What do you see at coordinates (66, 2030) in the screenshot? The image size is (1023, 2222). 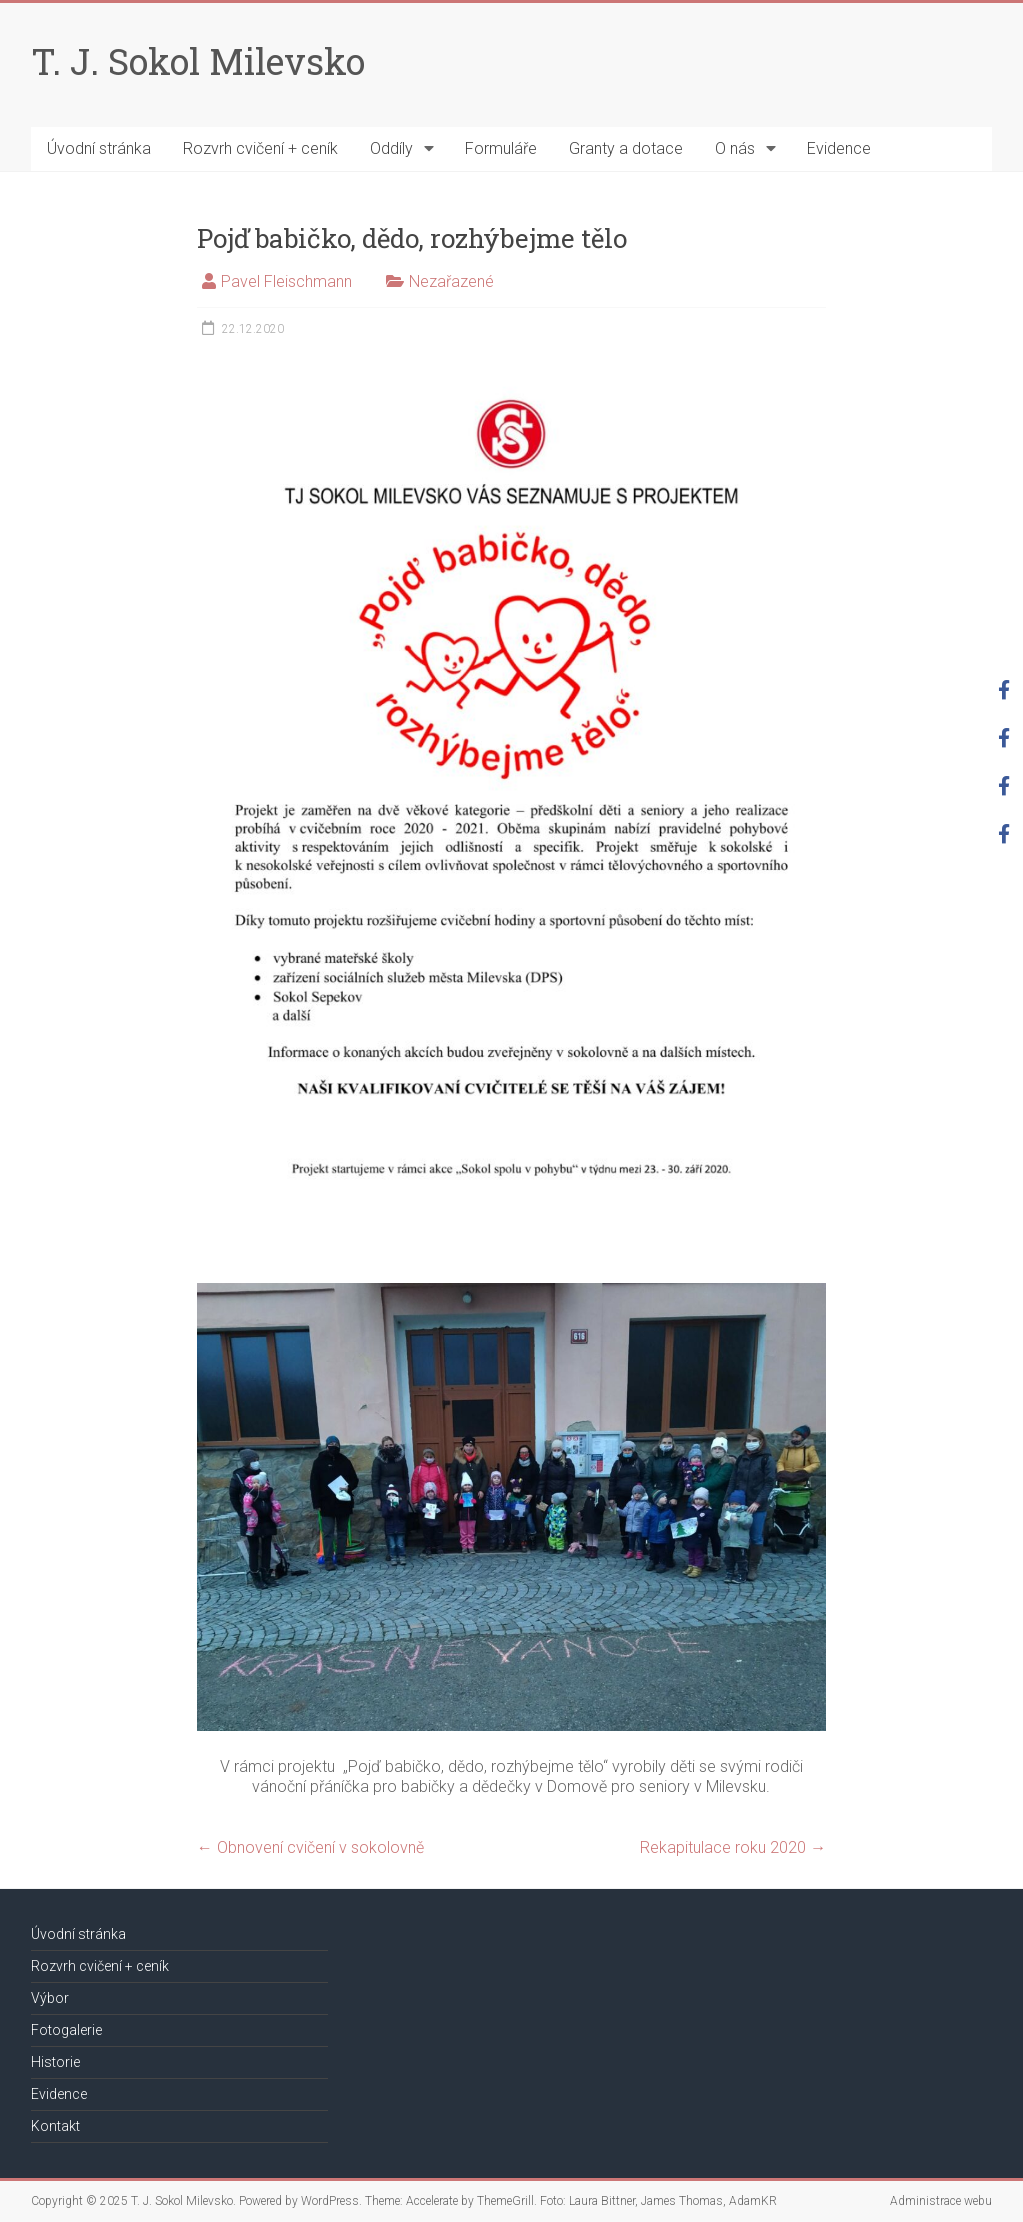 I see `Fotogalerie` at bounding box center [66, 2030].